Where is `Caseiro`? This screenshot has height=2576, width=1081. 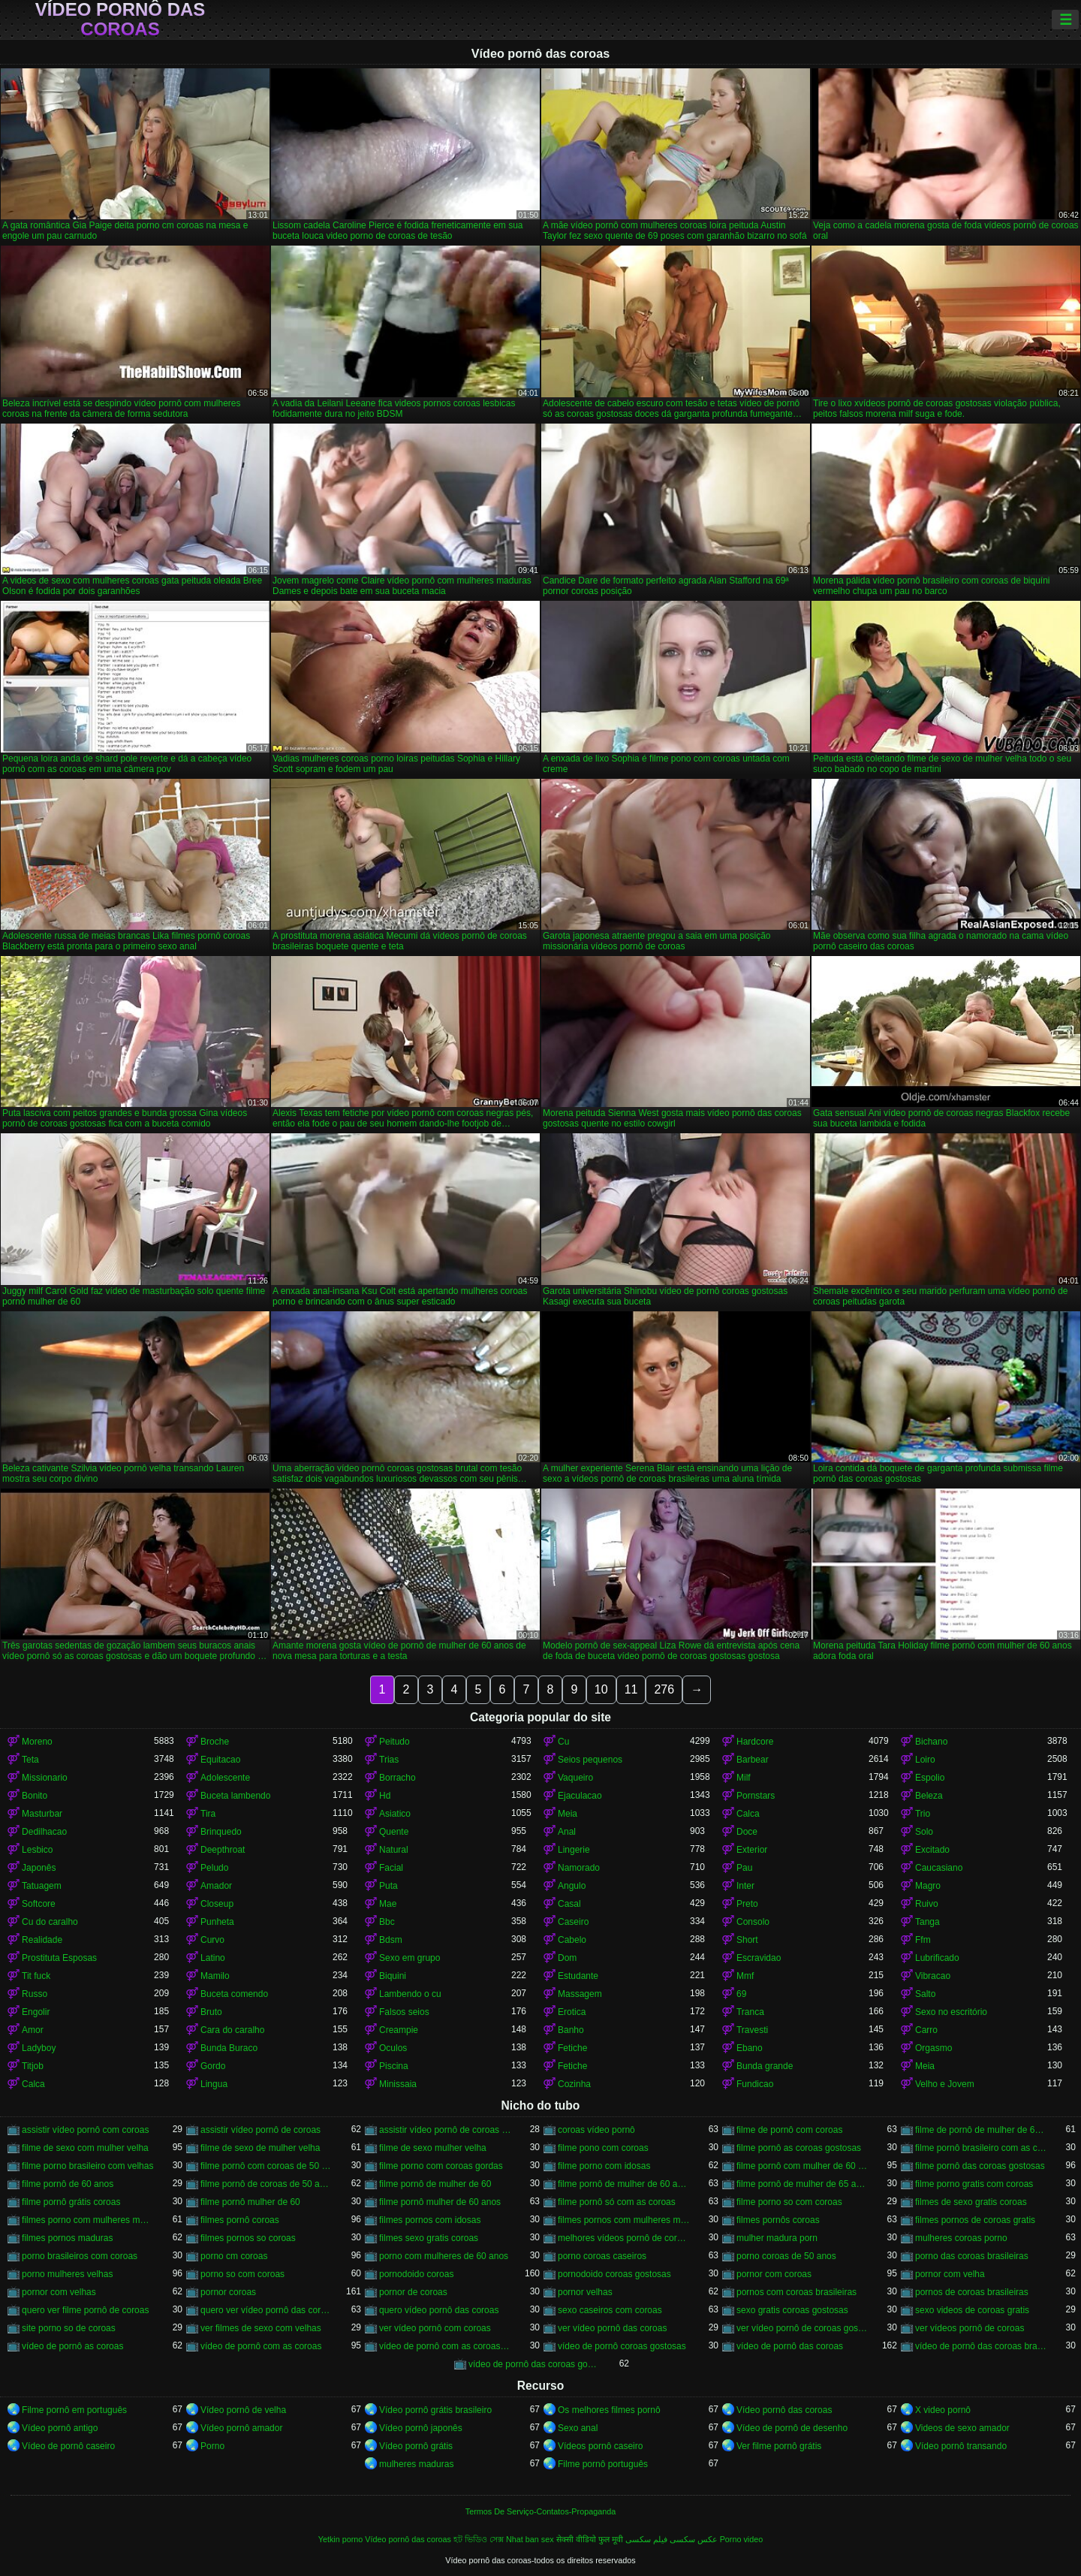
Caseiro is located at coordinates (573, 1922).